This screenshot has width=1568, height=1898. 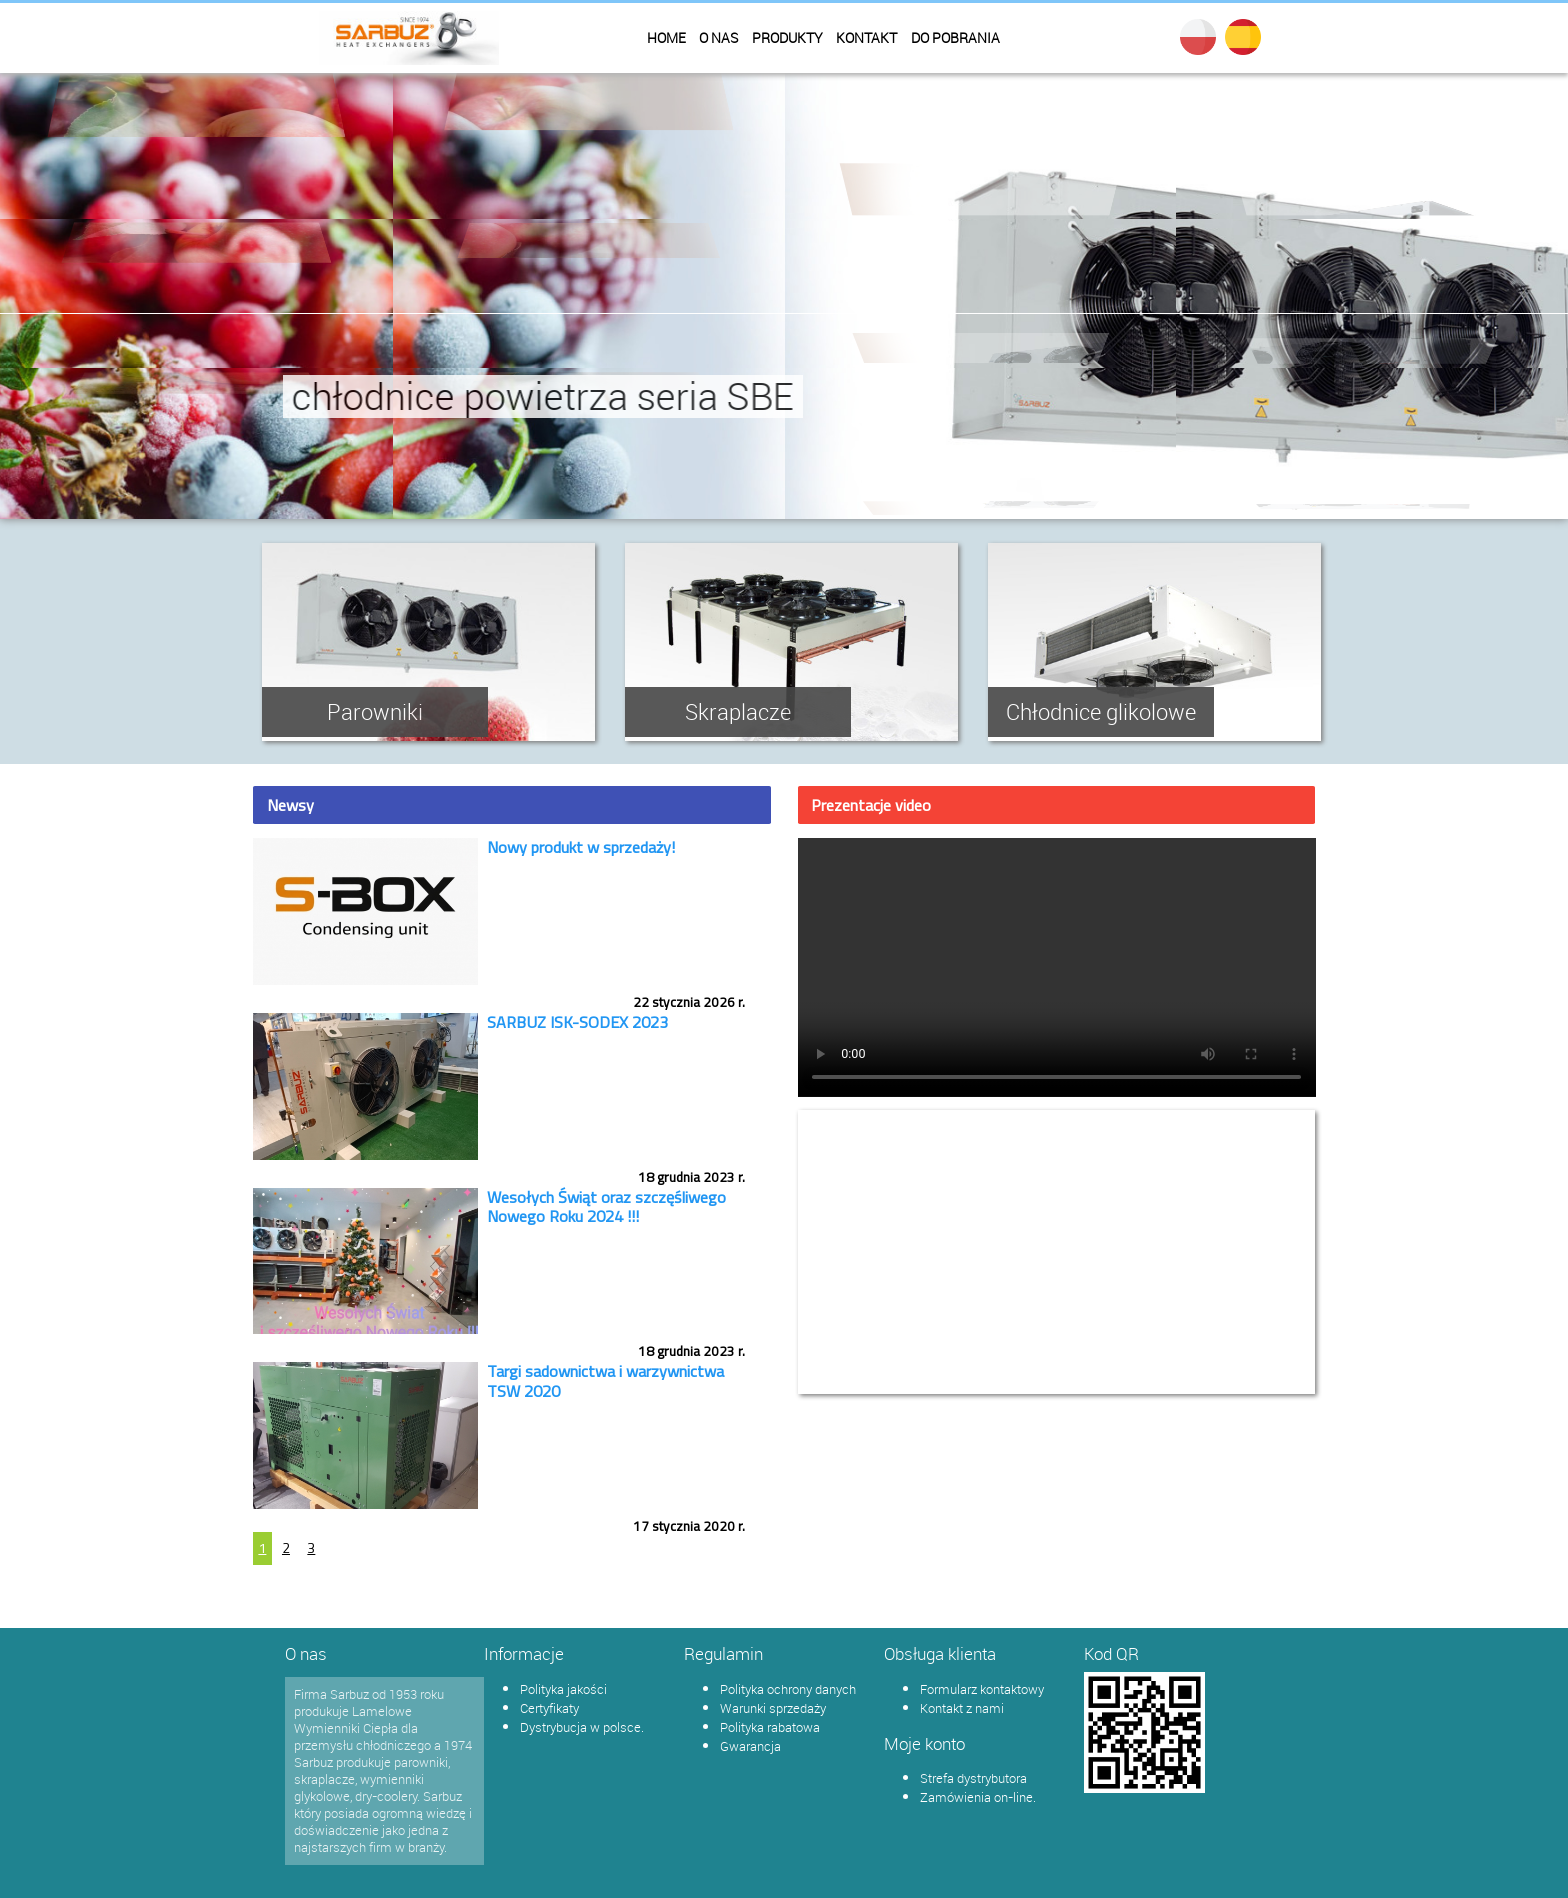 I want to click on SARBUZ ISK-SODEX 2023, so click(x=577, y=1022).